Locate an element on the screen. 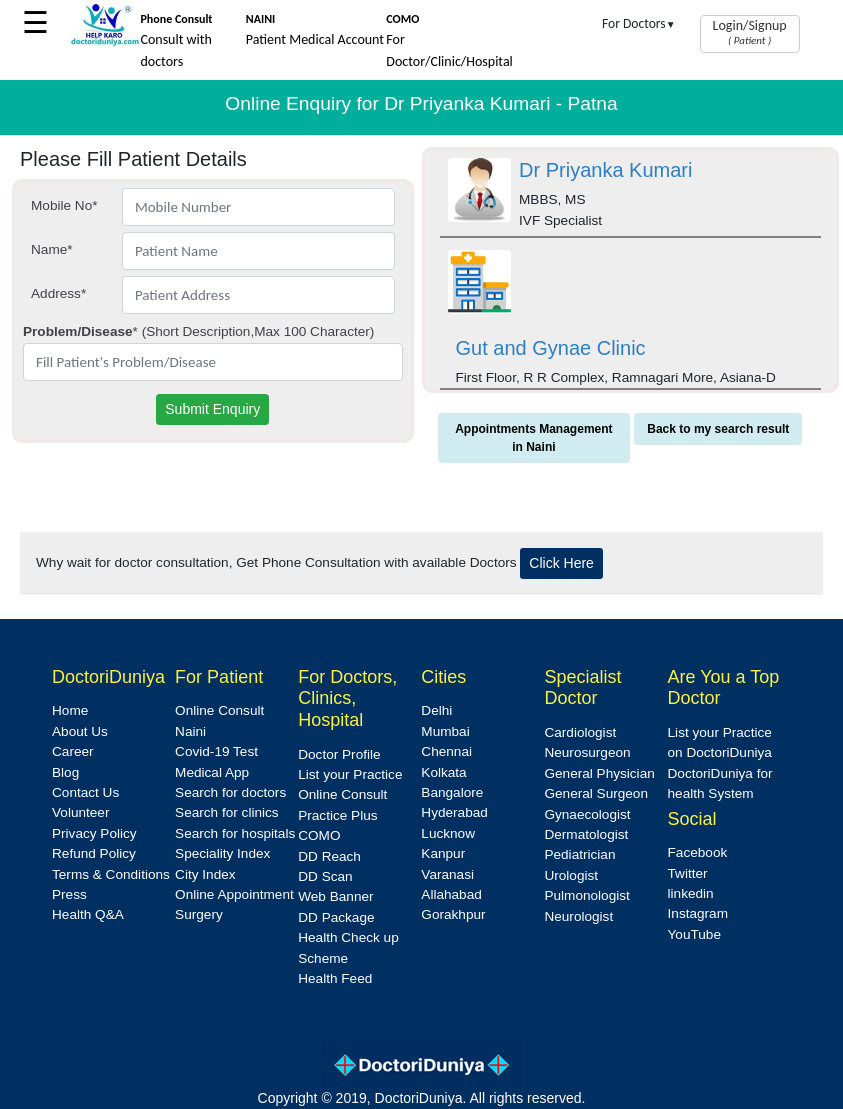  Search for doctors is located at coordinates (230, 792).